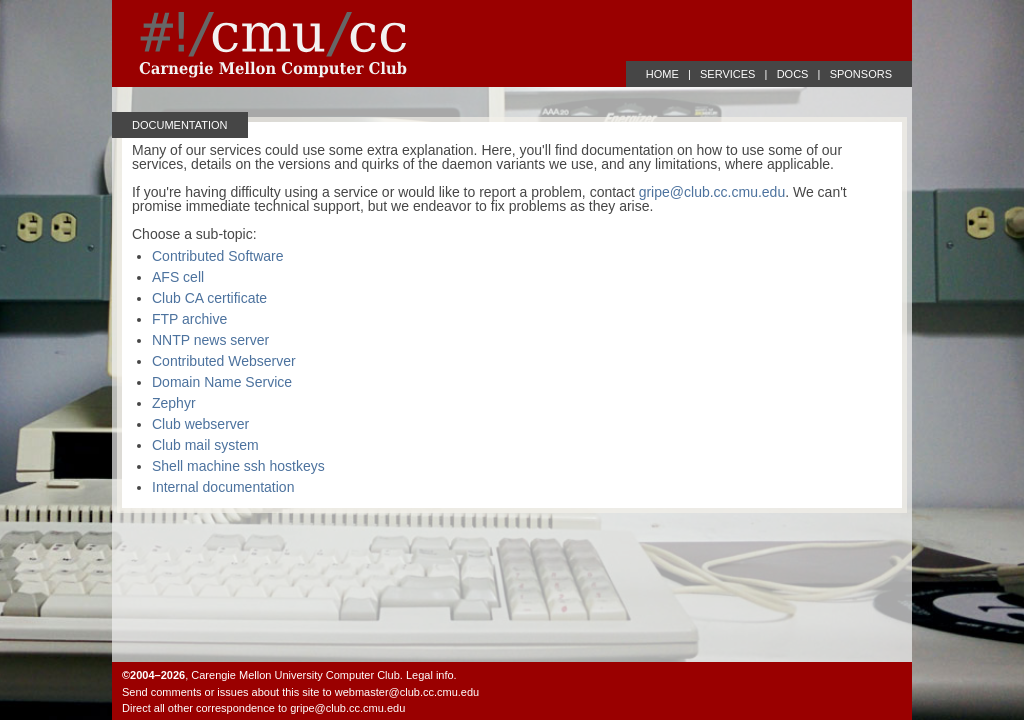  I want to click on Club CA certificate, so click(209, 298).